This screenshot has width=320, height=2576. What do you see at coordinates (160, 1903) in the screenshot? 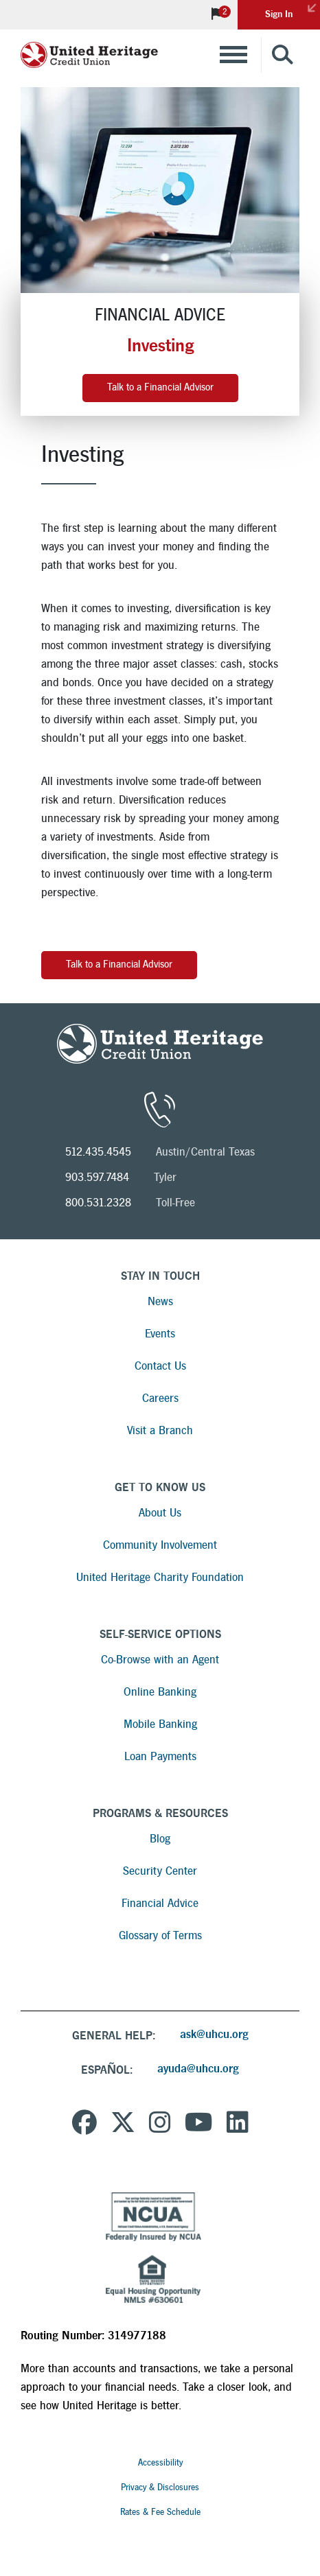
I see `Financial Advice [Read more about Financial Advice]` at bounding box center [160, 1903].